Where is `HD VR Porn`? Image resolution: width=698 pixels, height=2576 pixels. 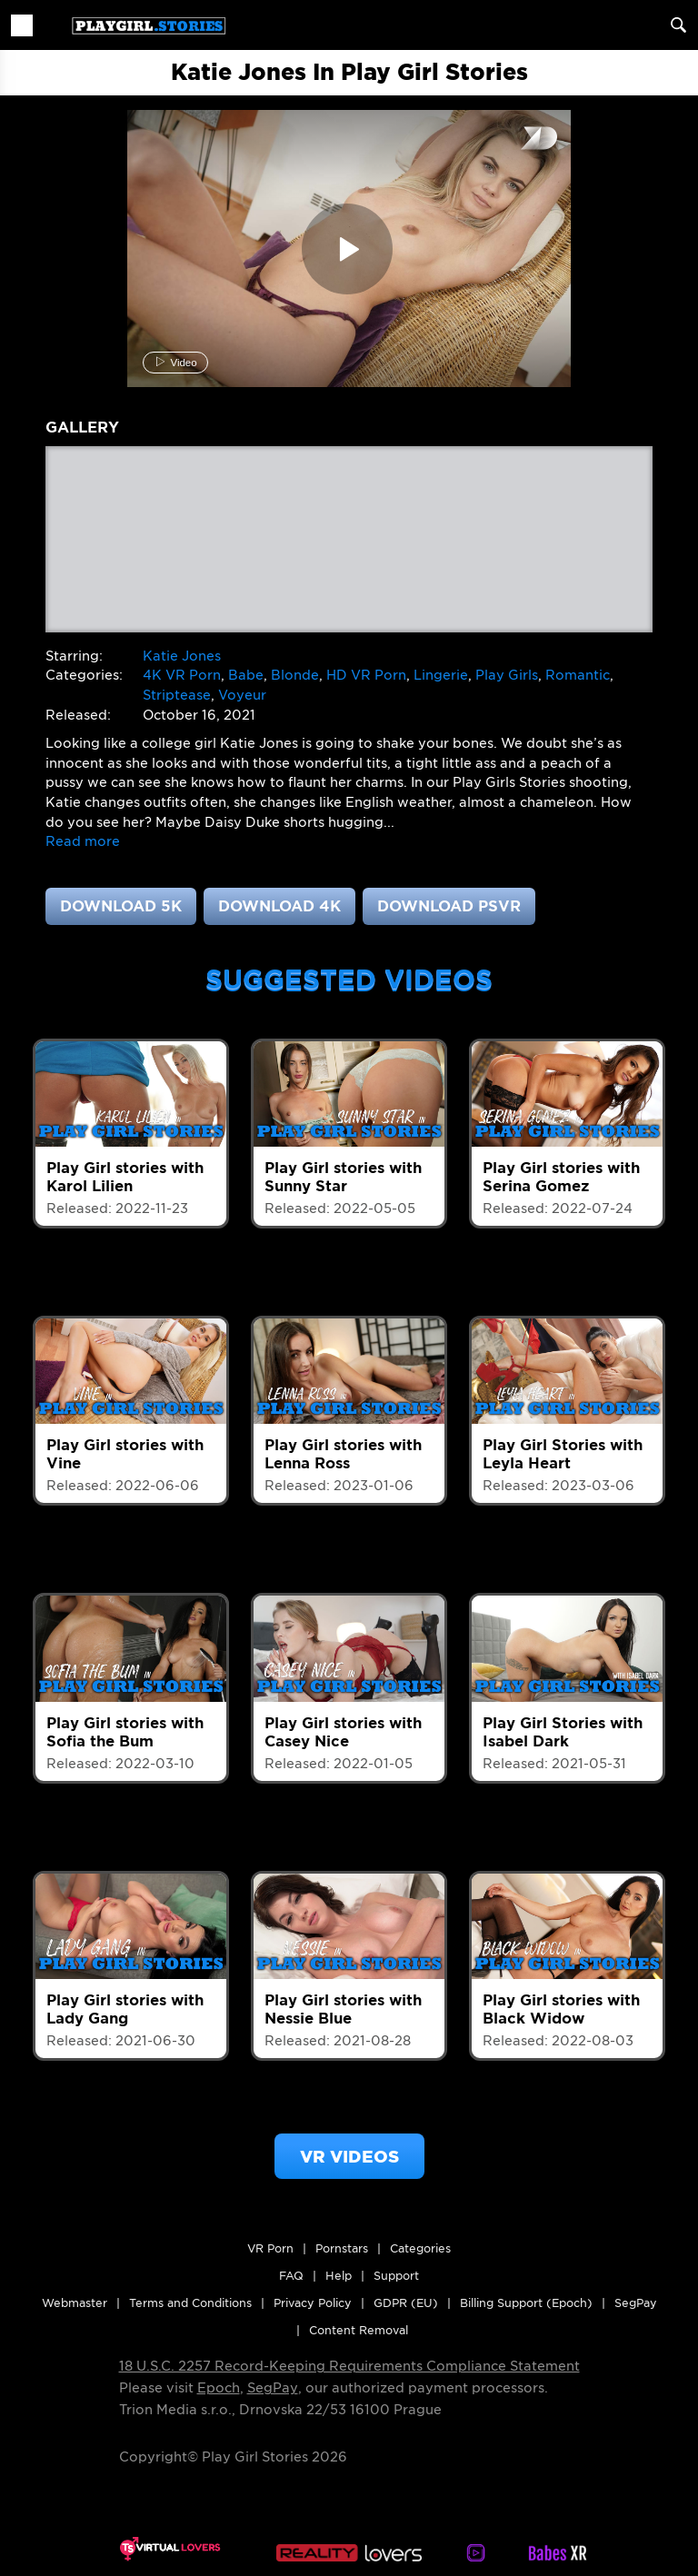 HD VR Porn is located at coordinates (366, 674).